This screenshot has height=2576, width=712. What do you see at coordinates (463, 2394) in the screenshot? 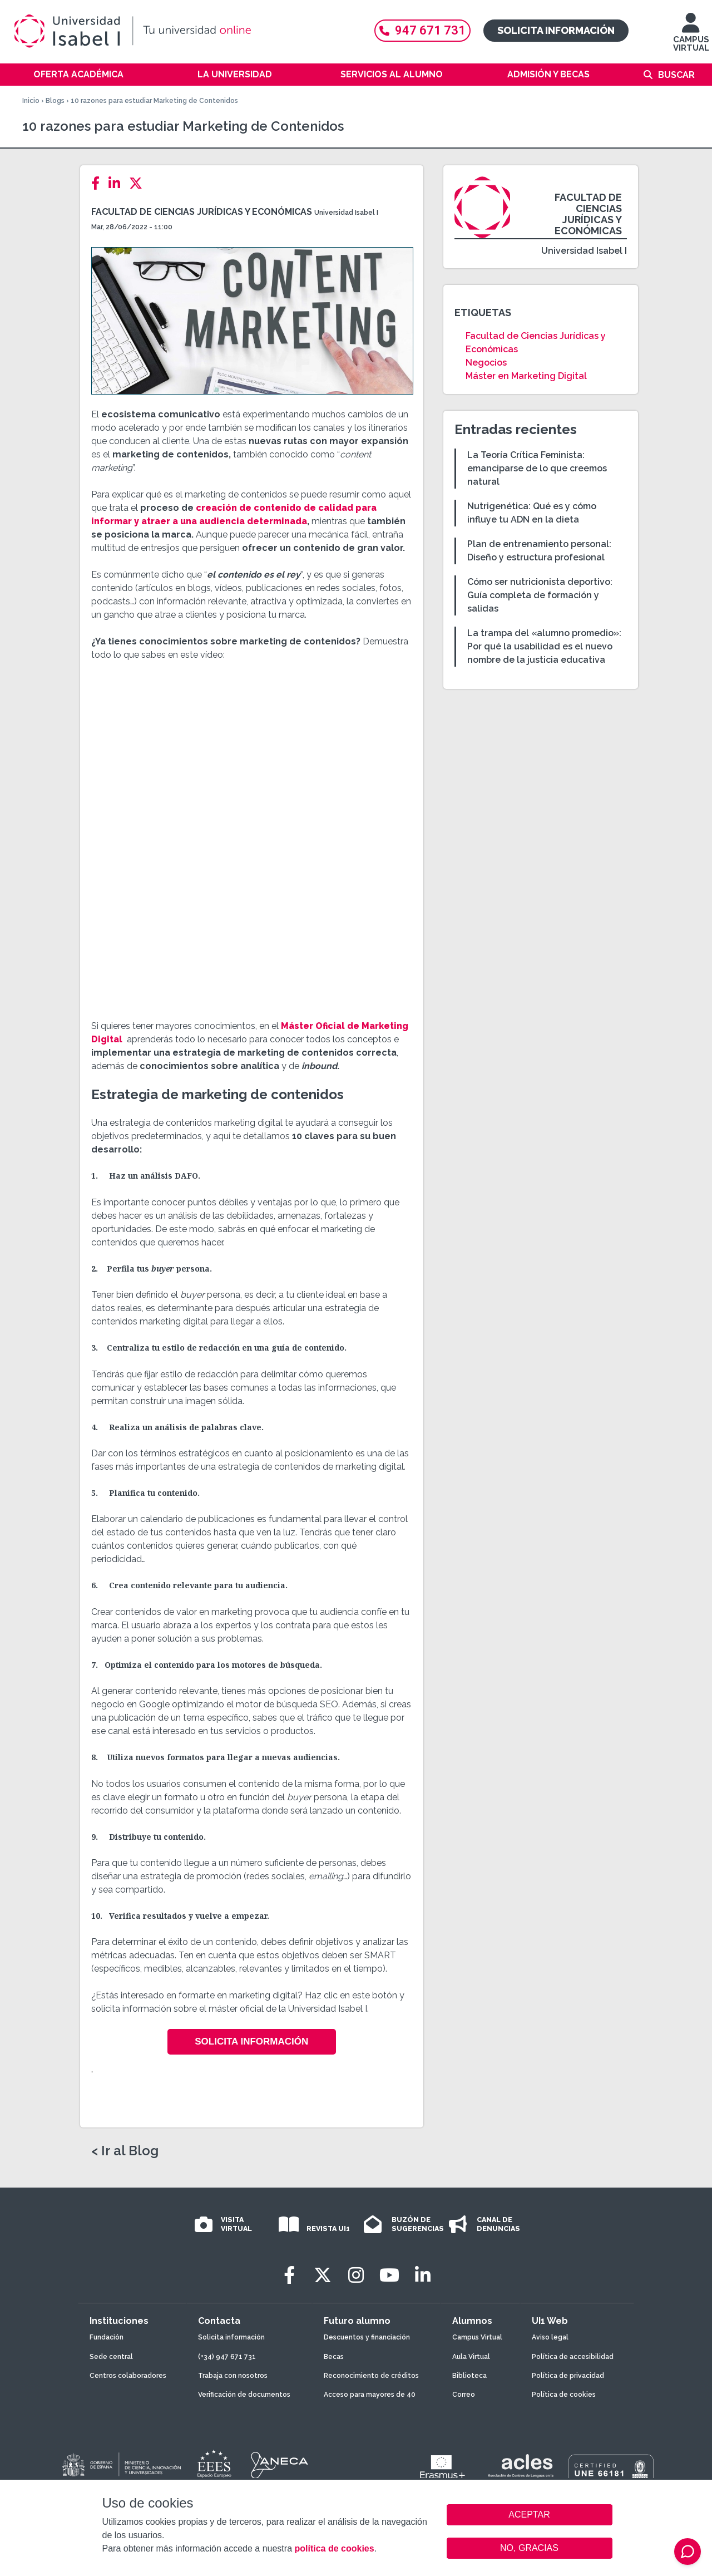
I see `Correo` at bounding box center [463, 2394].